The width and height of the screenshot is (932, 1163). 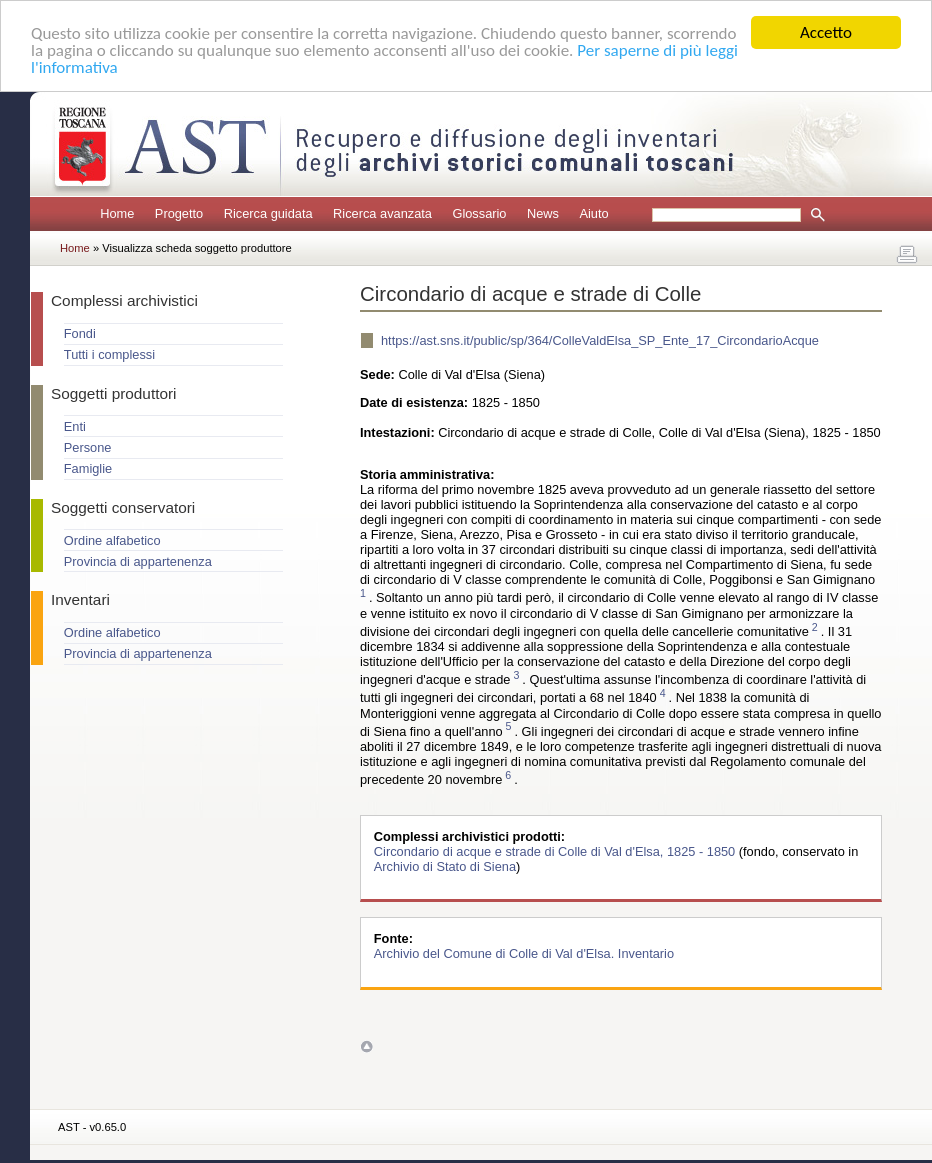 What do you see at coordinates (88, 447) in the screenshot?
I see `Persone` at bounding box center [88, 447].